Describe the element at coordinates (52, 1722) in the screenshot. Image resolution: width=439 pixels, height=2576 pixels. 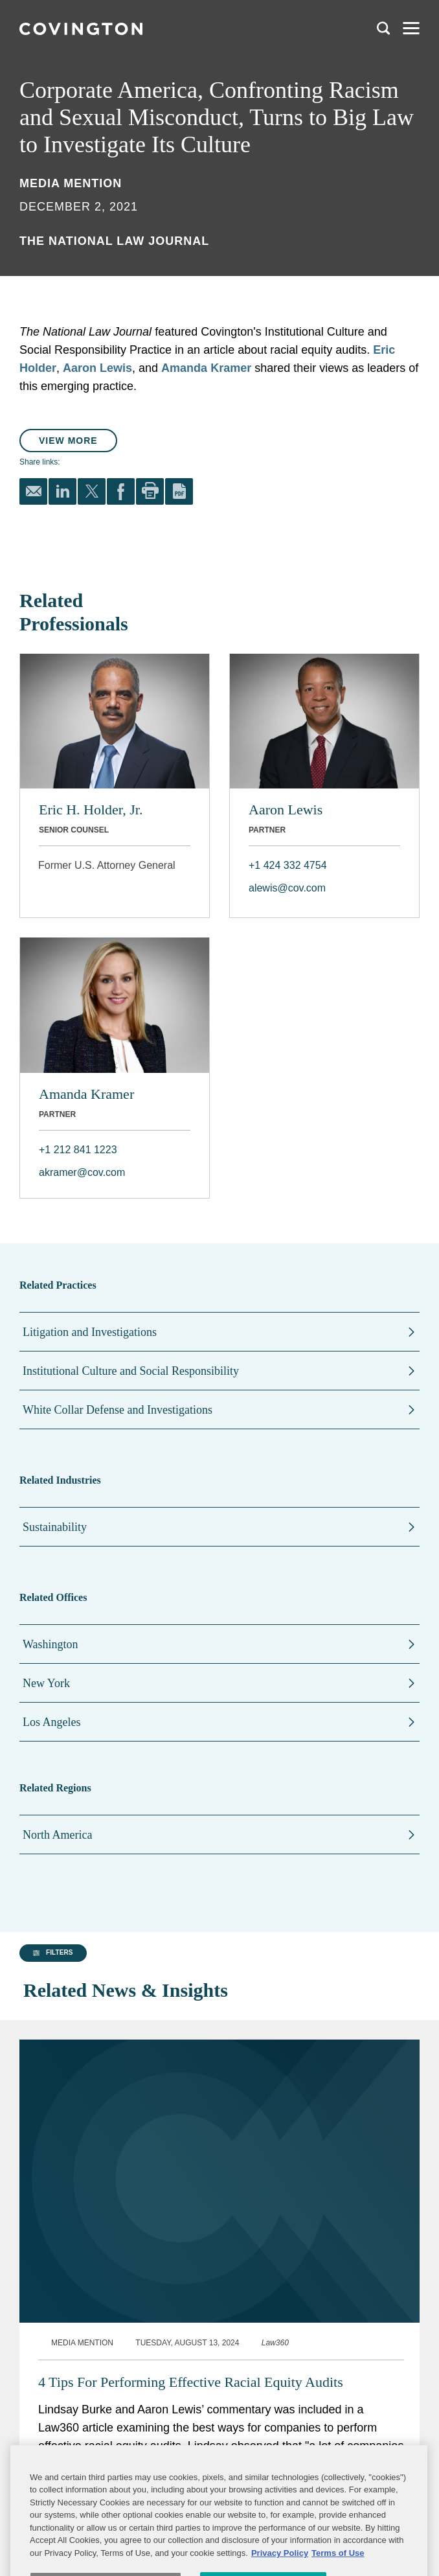
I see `Los Angeles` at that location.